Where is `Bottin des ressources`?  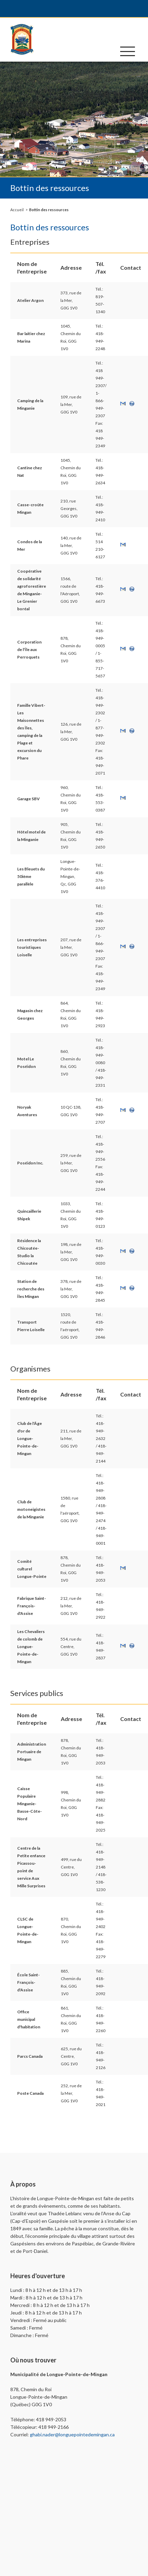
Bottin des ressources is located at coordinates (49, 209).